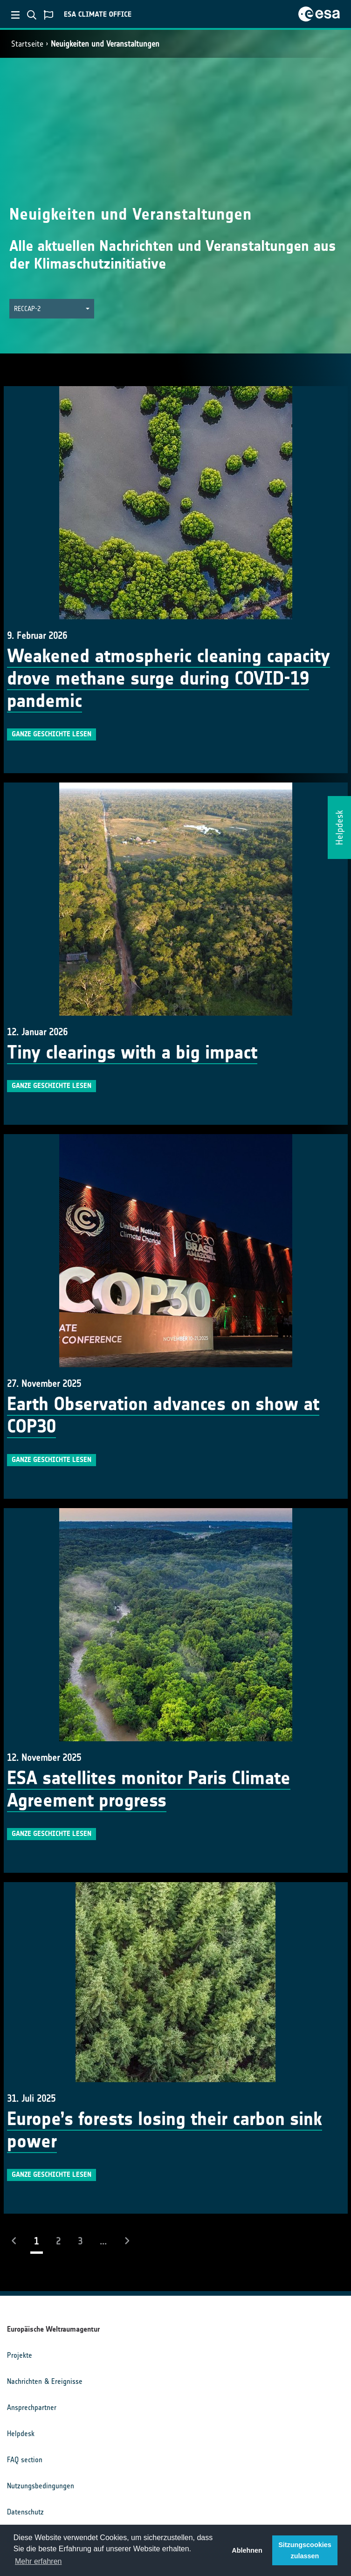  I want to click on Helpdesk, so click(20, 2433).